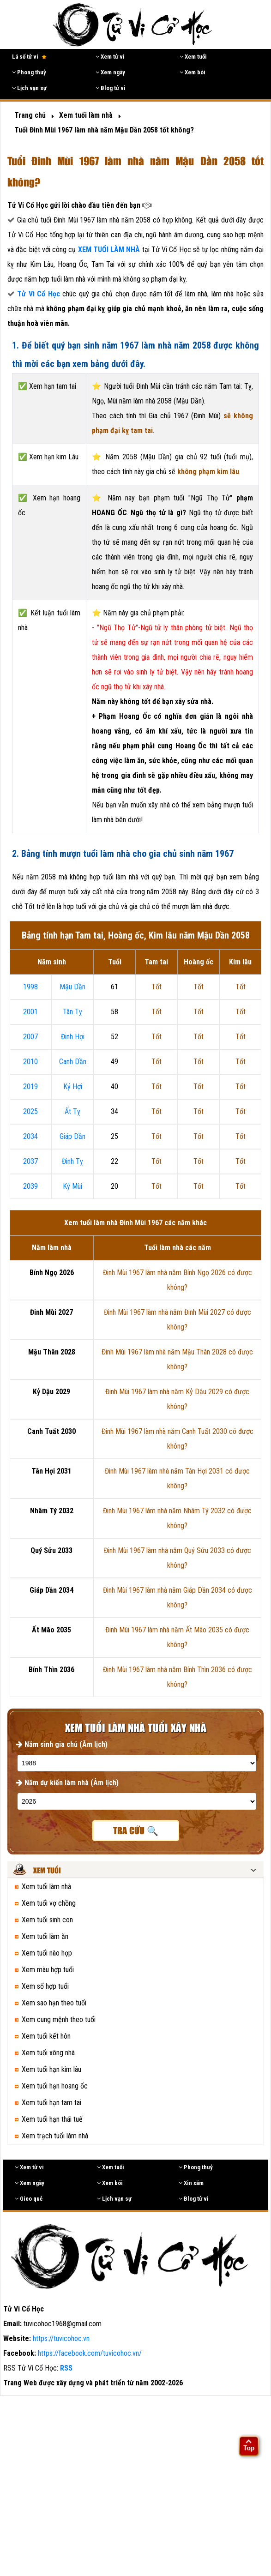  I want to click on Tử Vi Cổ Học, so click(38, 293).